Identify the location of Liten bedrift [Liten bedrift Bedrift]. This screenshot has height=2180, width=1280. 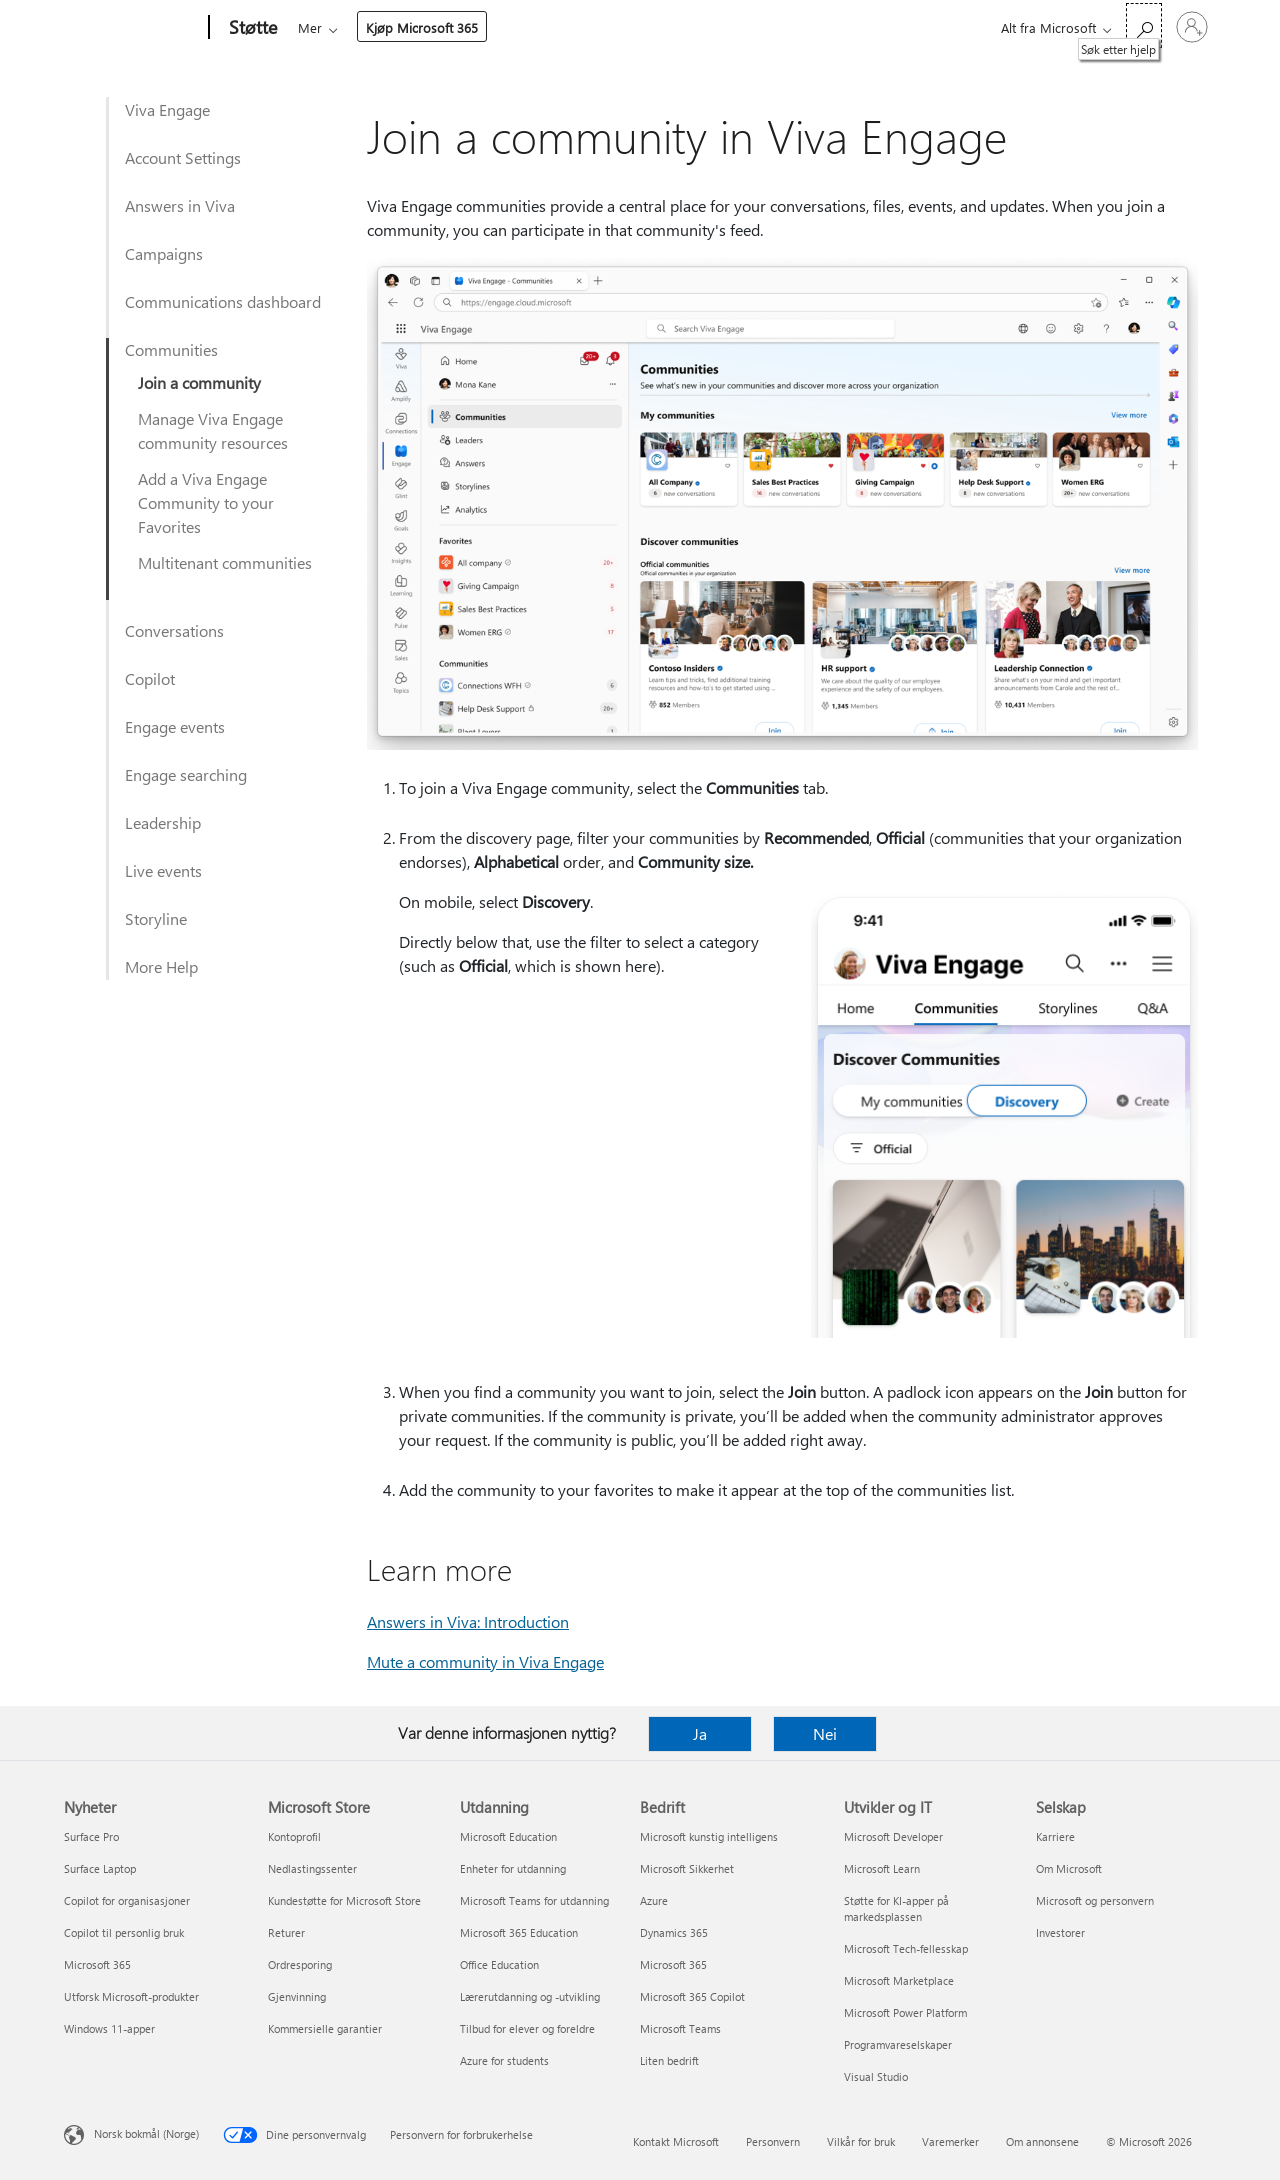
(669, 2060).